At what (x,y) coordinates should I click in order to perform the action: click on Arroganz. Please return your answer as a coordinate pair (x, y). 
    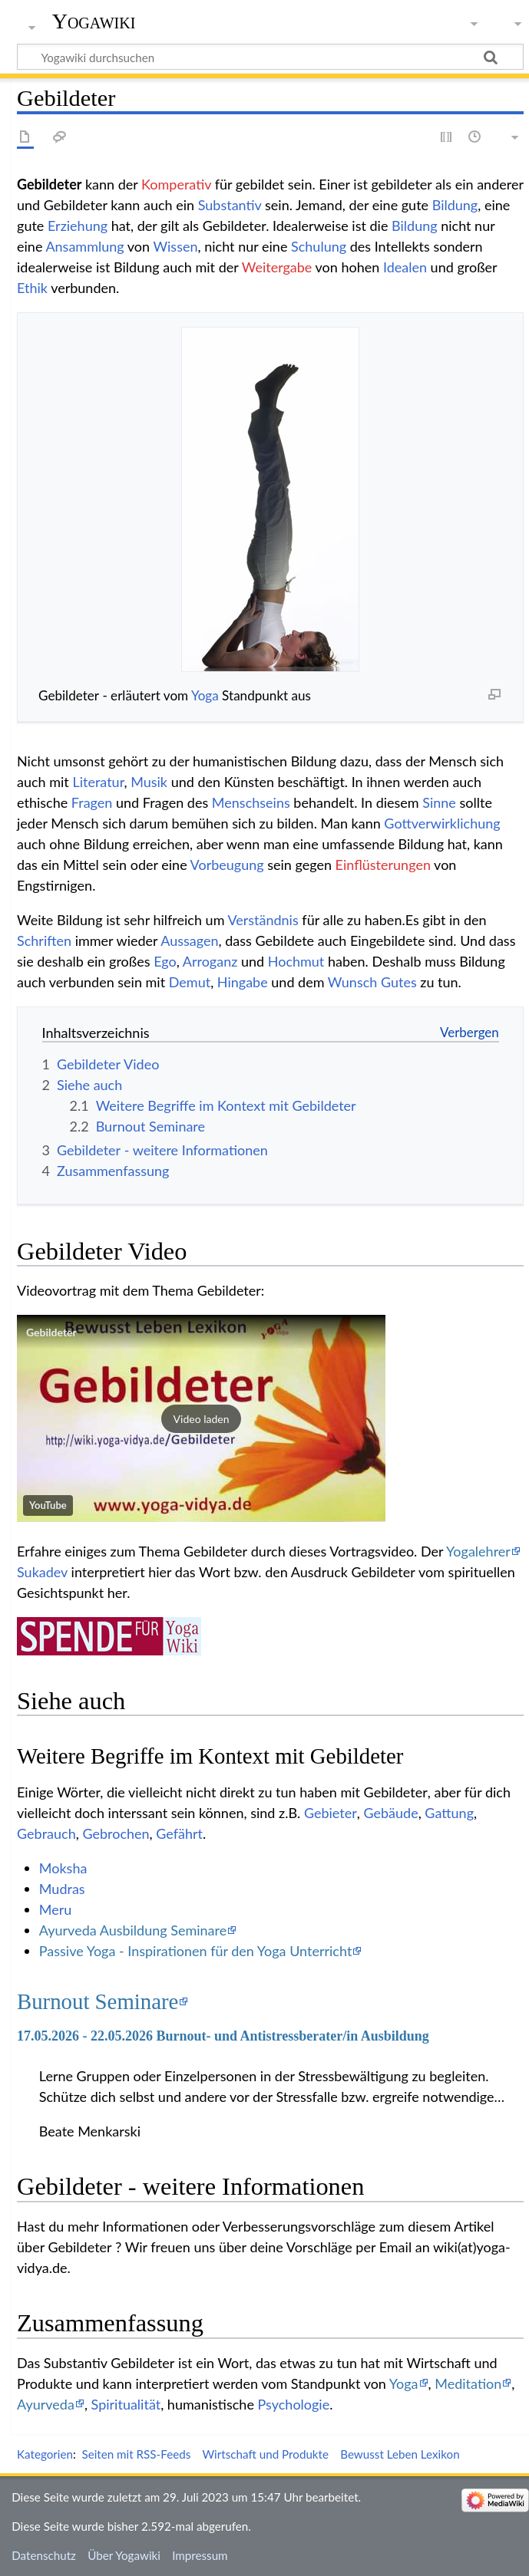
    Looking at the image, I should click on (210, 961).